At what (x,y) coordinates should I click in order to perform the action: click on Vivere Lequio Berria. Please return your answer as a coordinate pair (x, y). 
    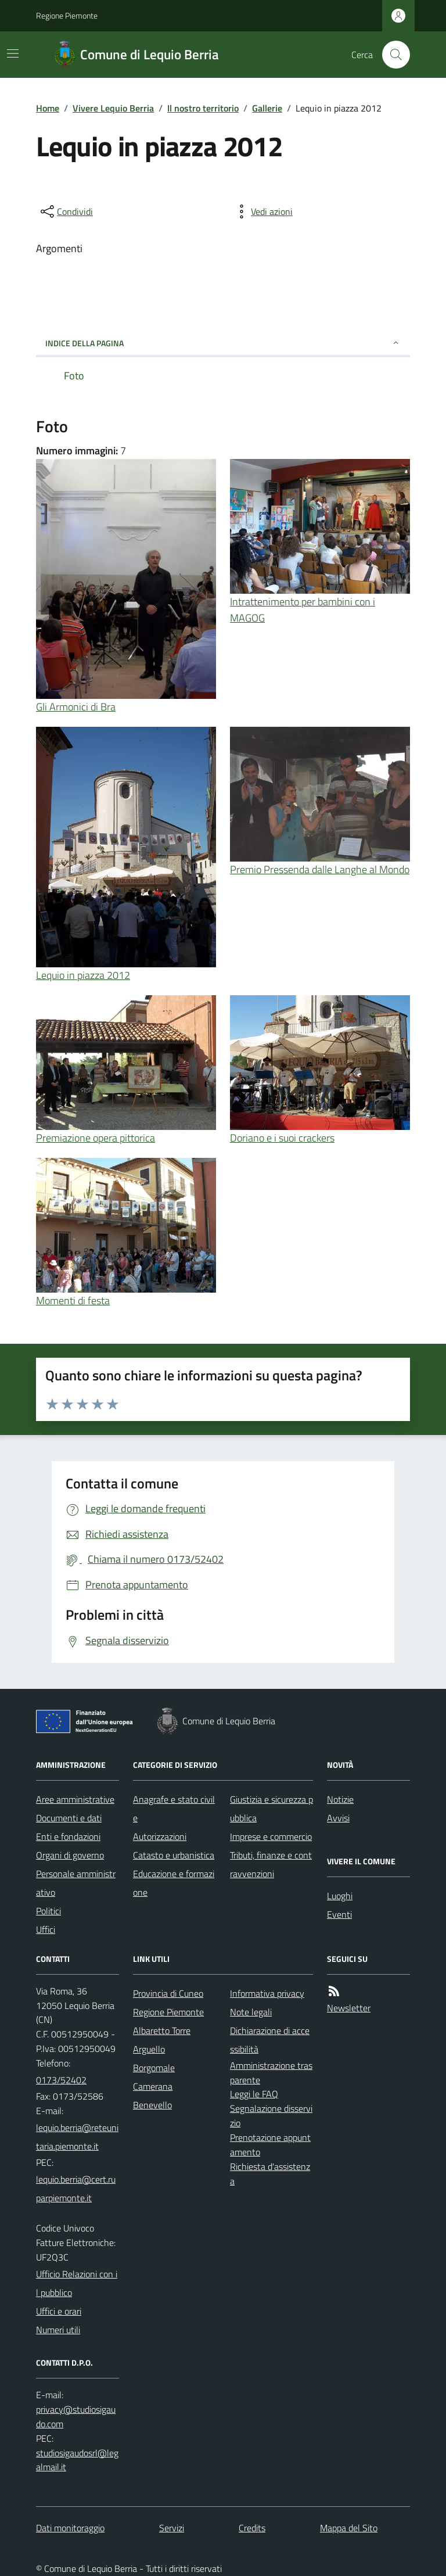
    Looking at the image, I should click on (113, 108).